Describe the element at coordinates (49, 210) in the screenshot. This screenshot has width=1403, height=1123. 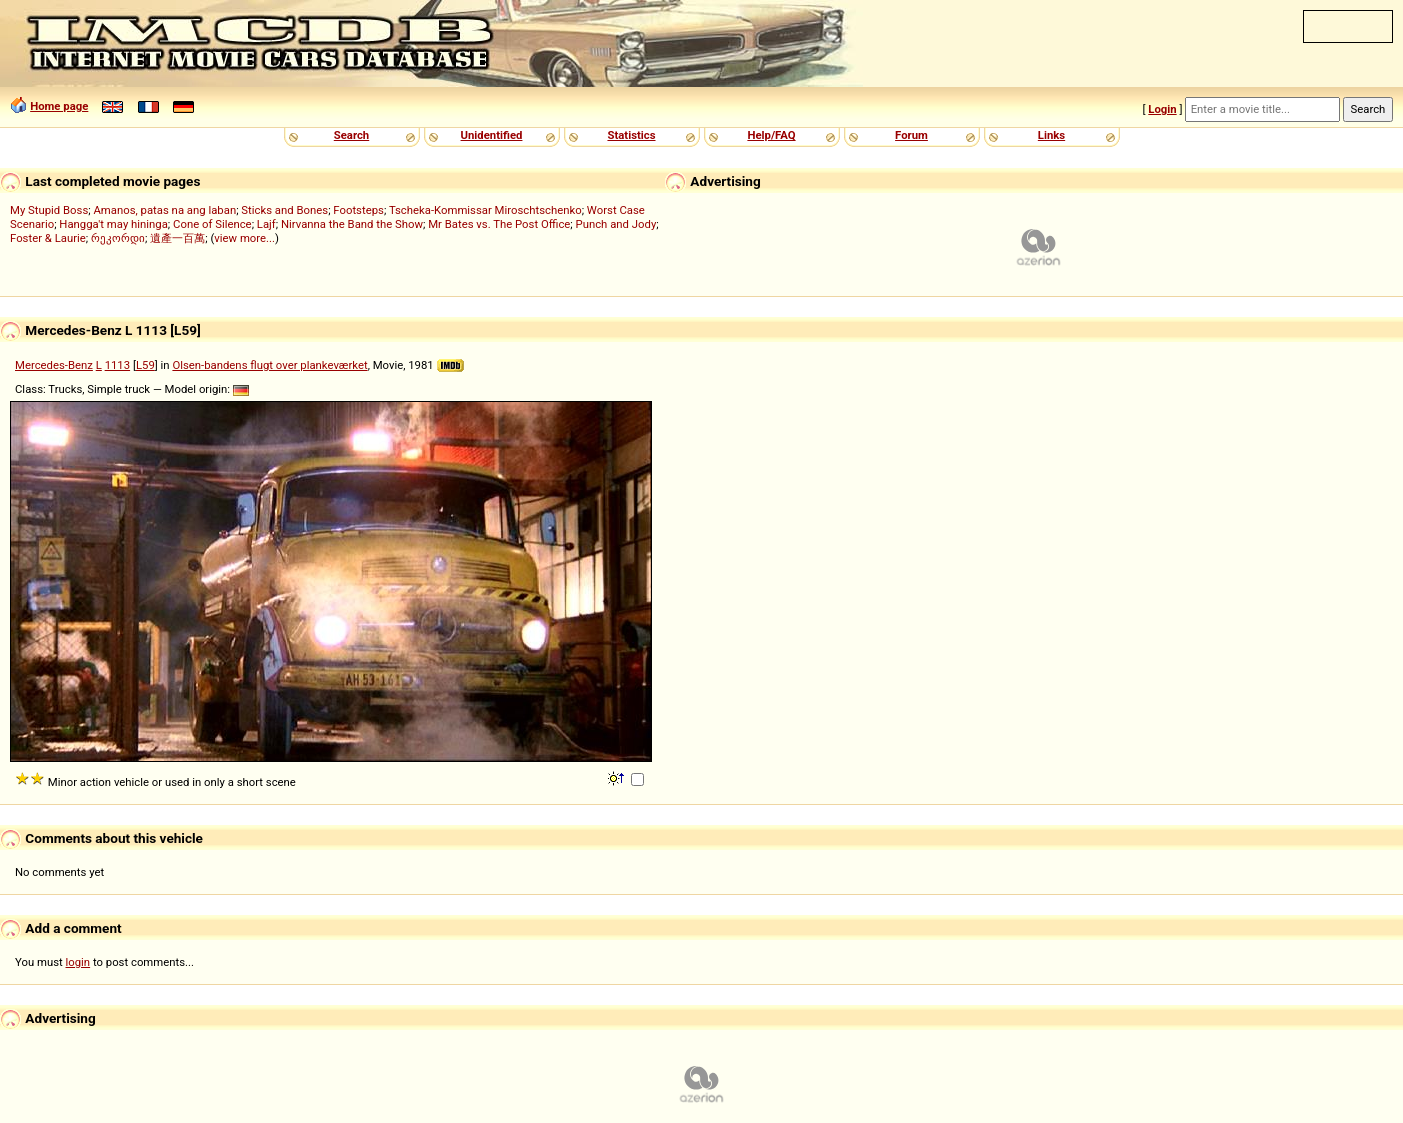
I see `My Stupid Boss` at that location.